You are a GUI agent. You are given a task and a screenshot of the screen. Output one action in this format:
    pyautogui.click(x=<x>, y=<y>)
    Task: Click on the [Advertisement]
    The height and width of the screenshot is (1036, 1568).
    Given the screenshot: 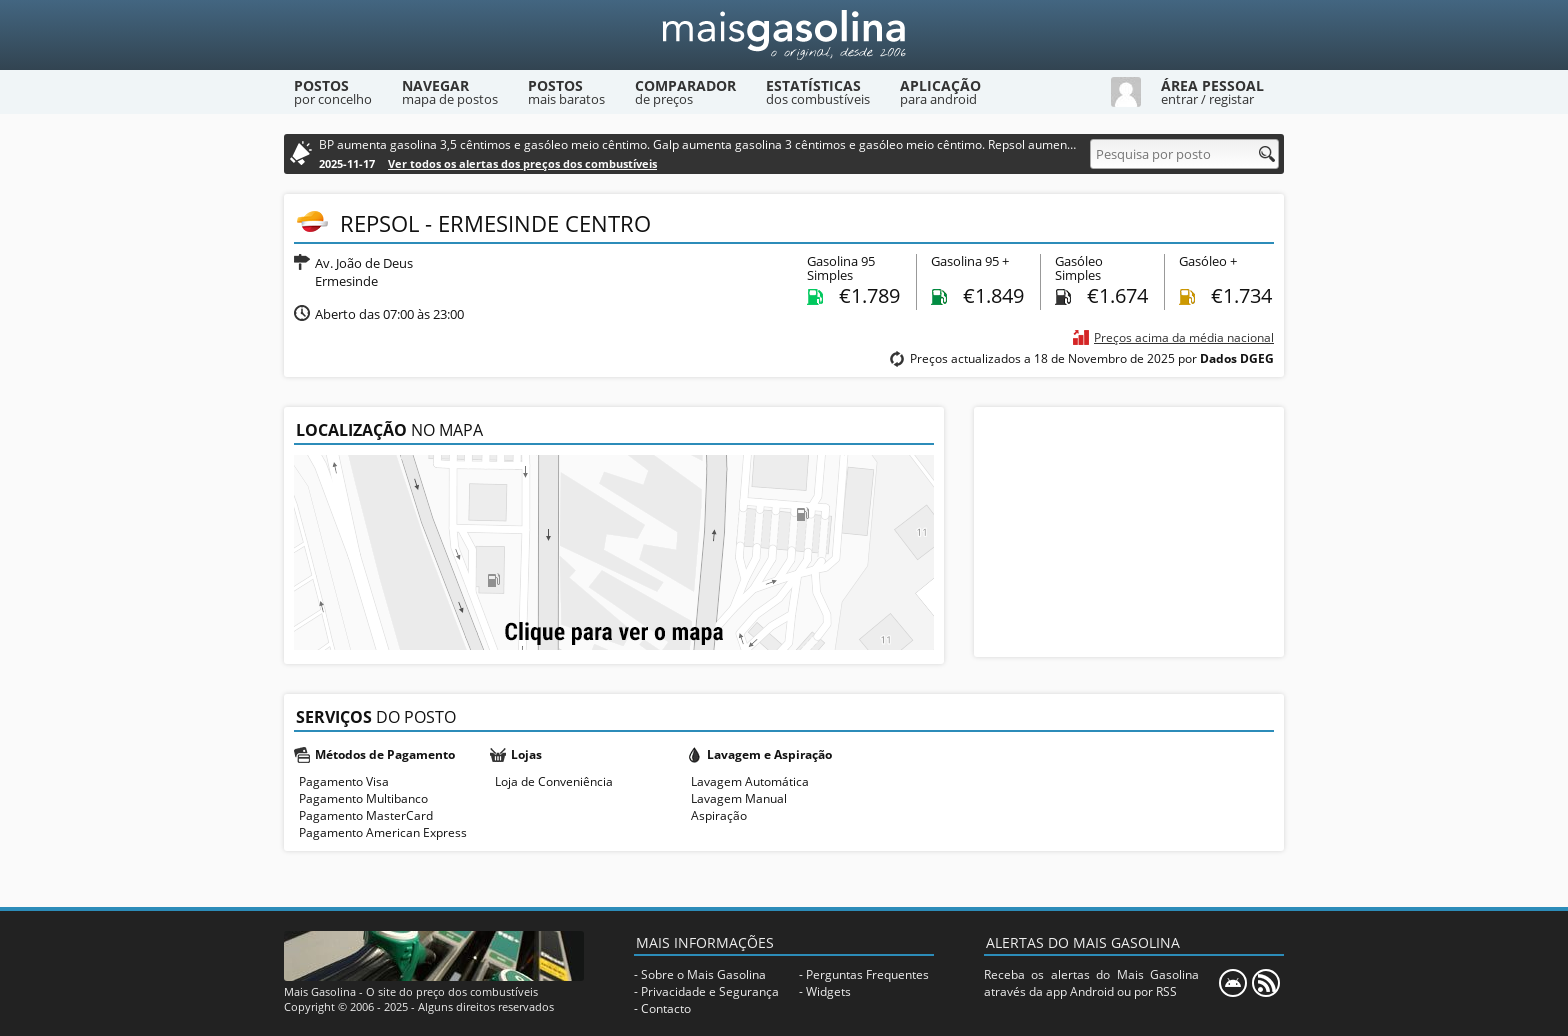 What is the action you would take?
    pyautogui.click(x=1129, y=532)
    